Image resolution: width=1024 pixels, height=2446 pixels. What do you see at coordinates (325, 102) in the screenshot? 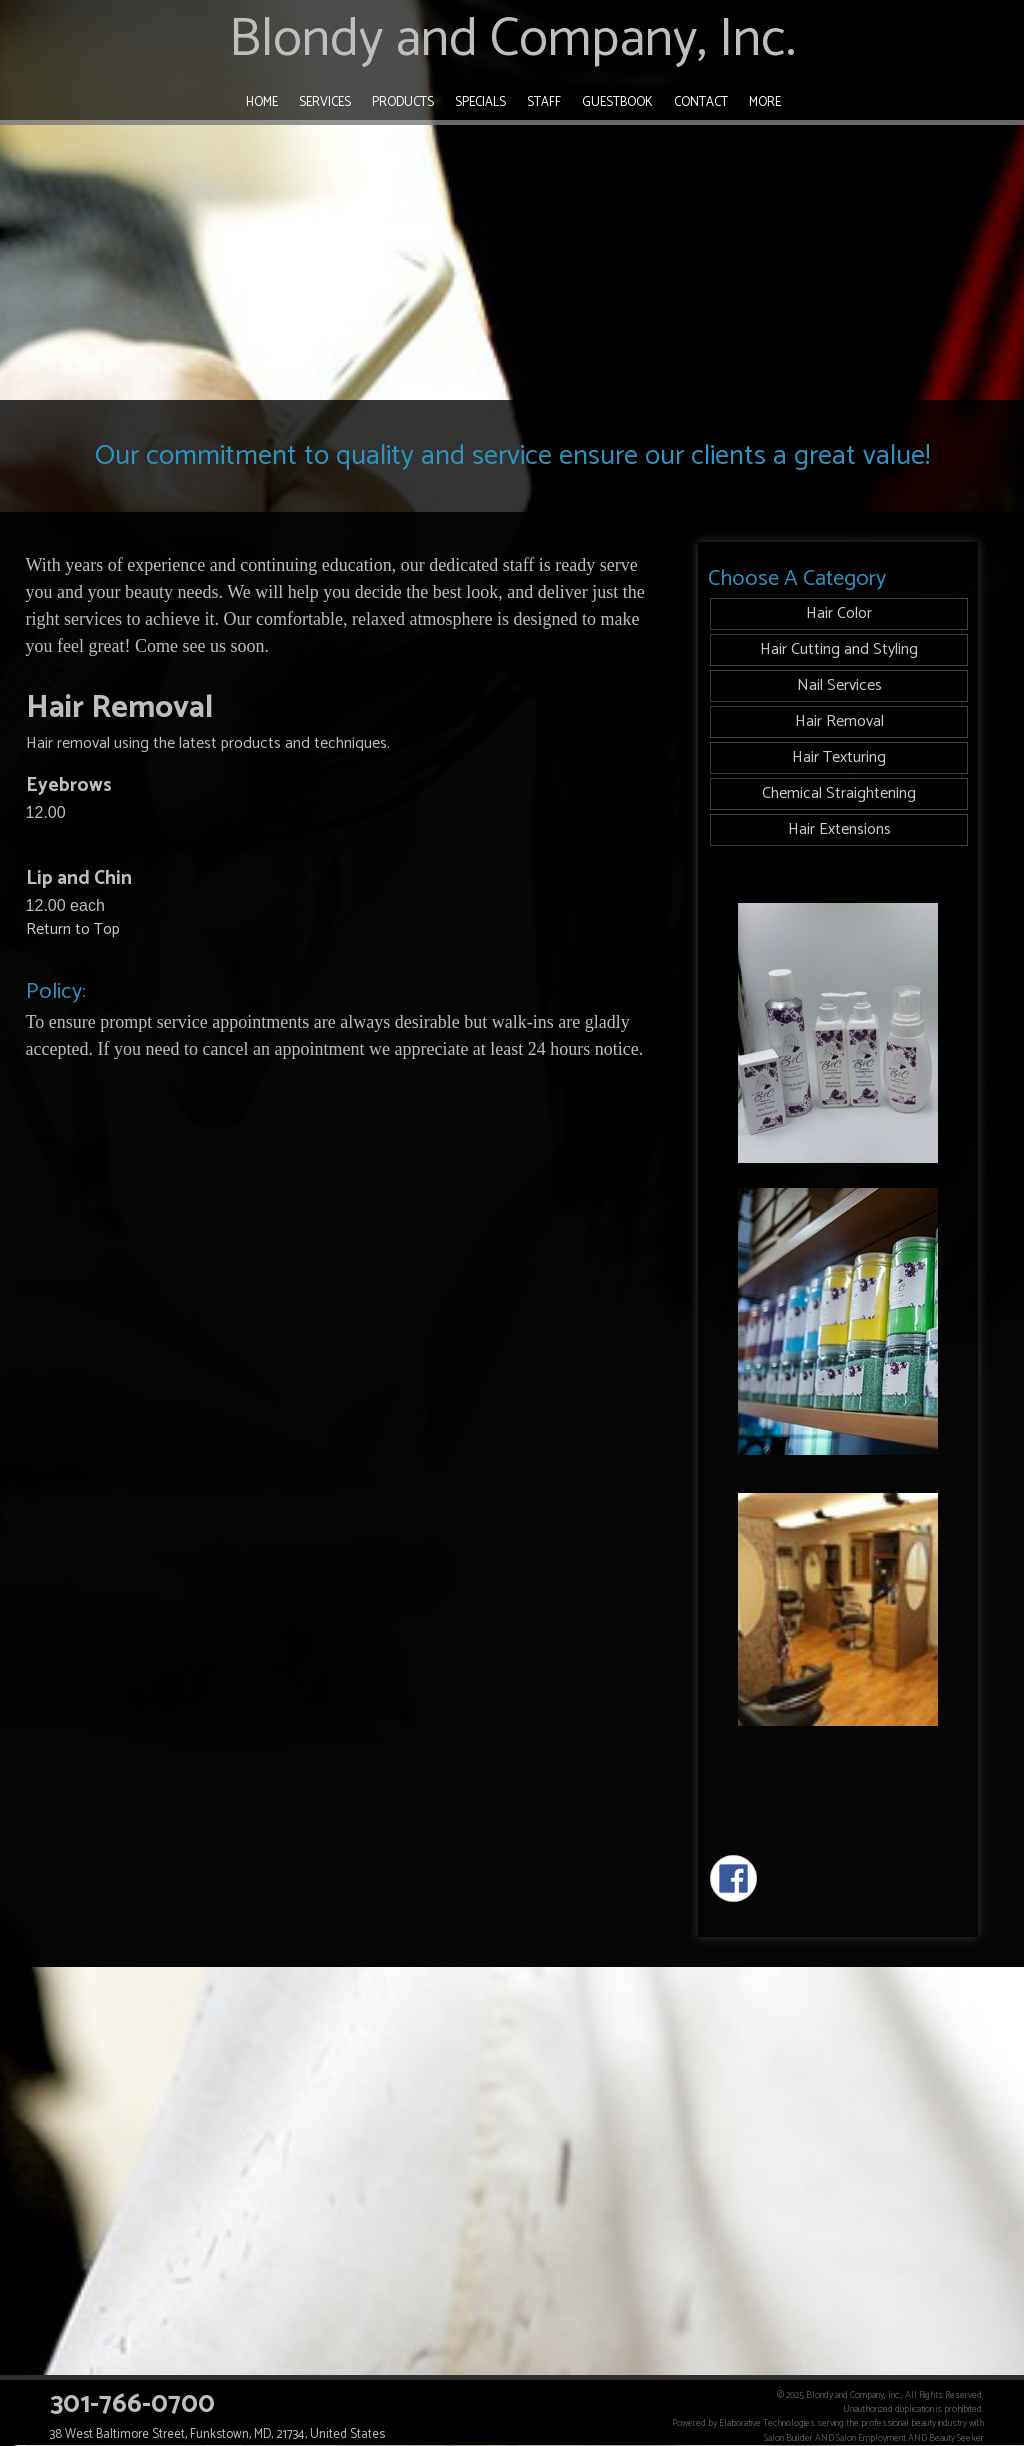
I see `Services` at bounding box center [325, 102].